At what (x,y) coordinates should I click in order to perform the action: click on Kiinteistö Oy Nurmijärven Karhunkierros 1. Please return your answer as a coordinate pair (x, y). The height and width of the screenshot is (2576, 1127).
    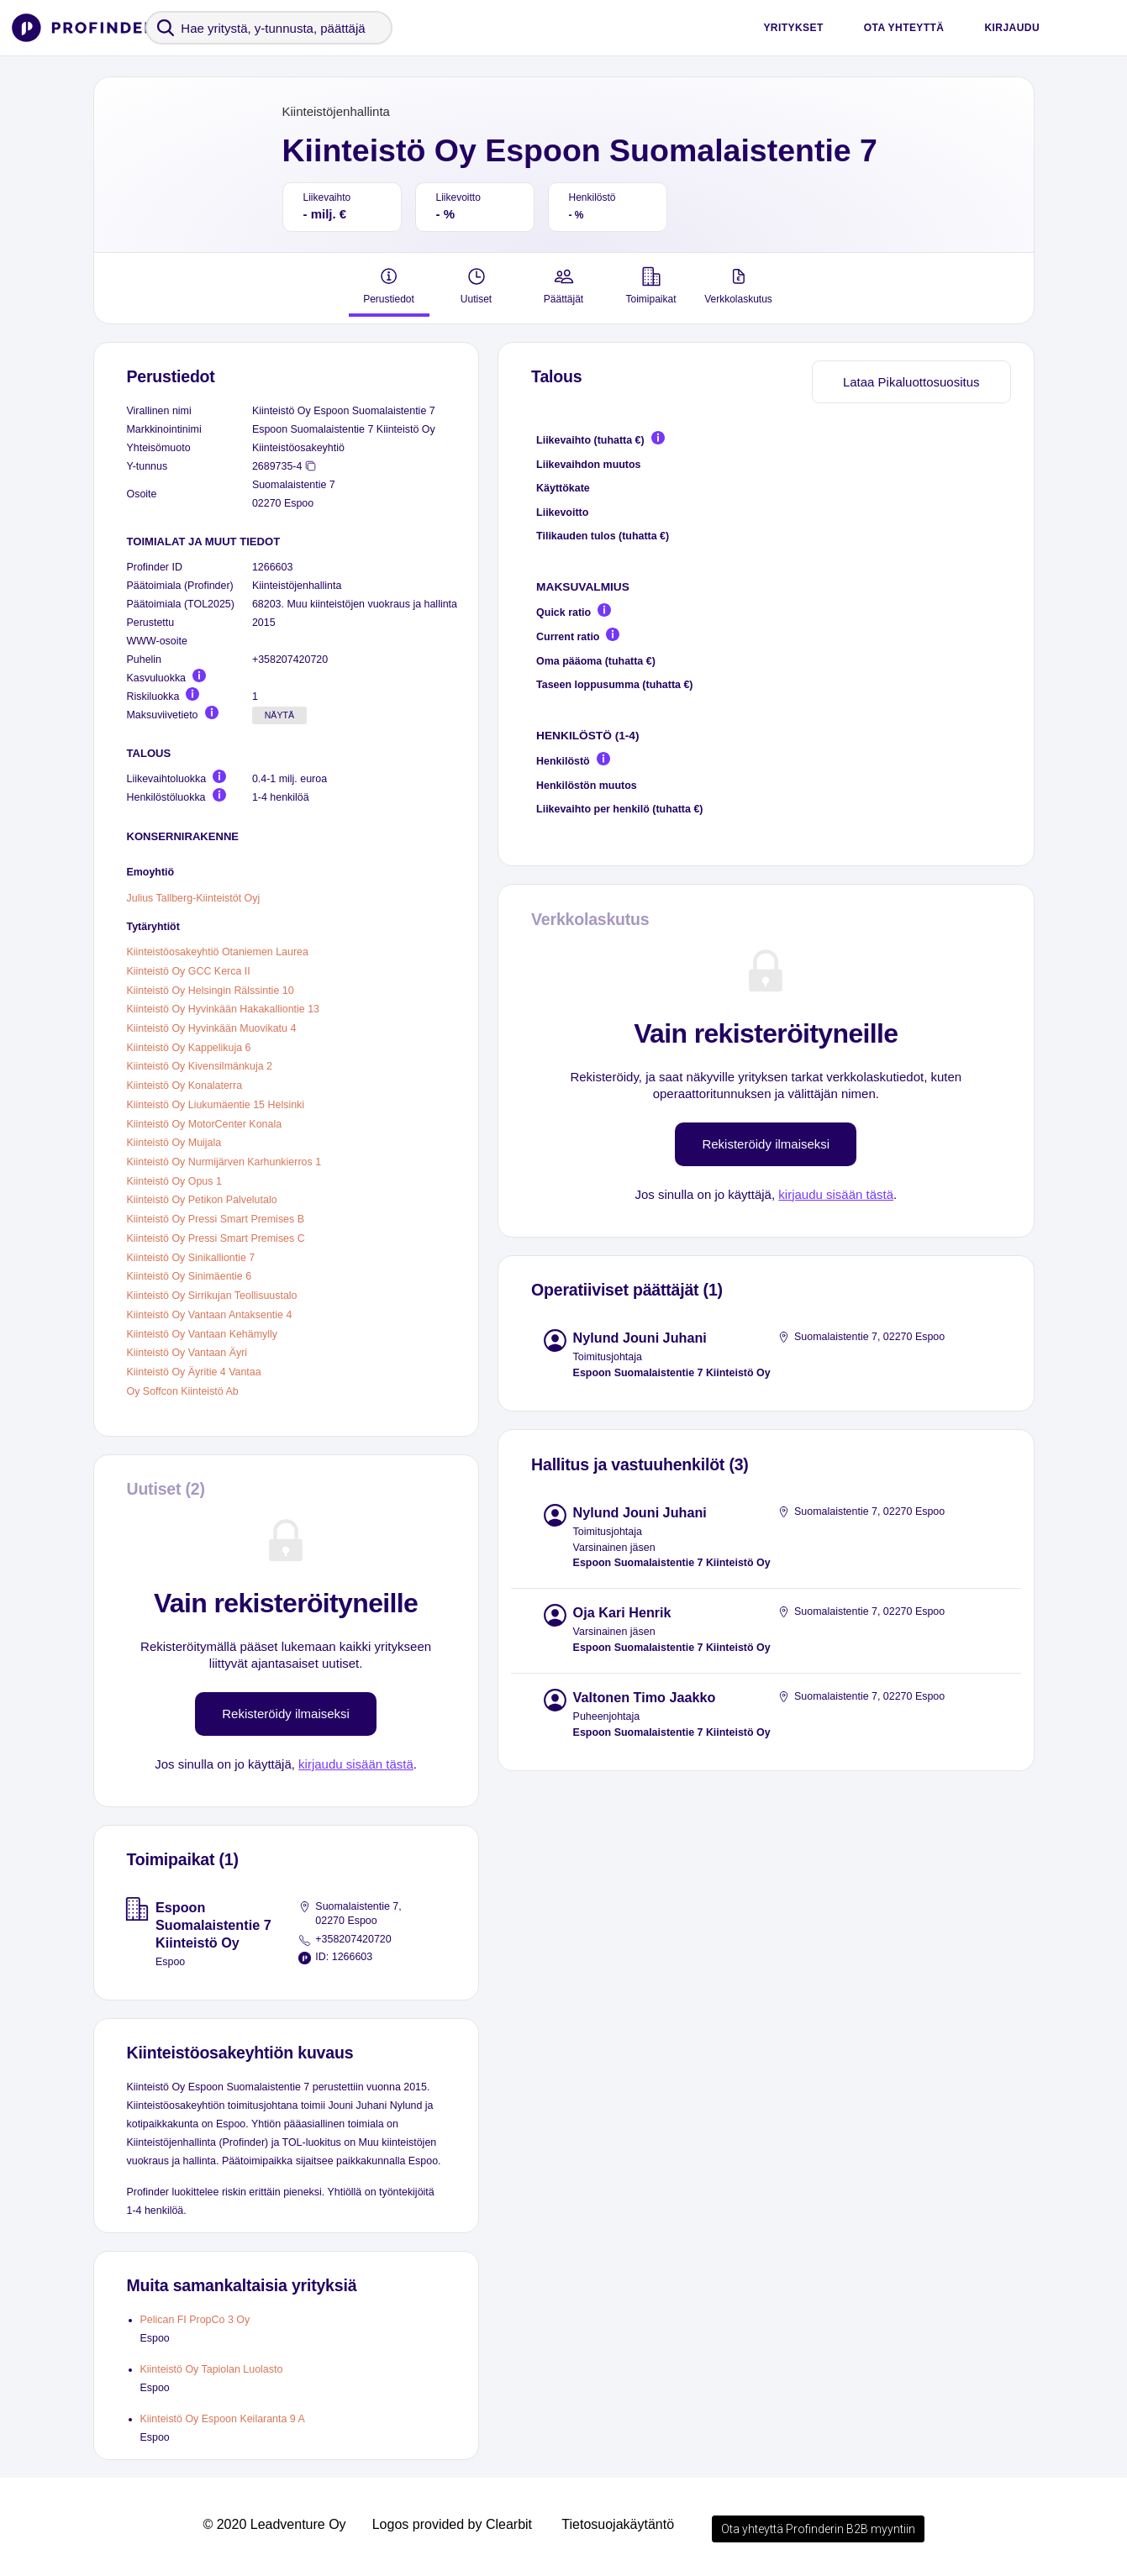
    Looking at the image, I should click on (224, 1162).